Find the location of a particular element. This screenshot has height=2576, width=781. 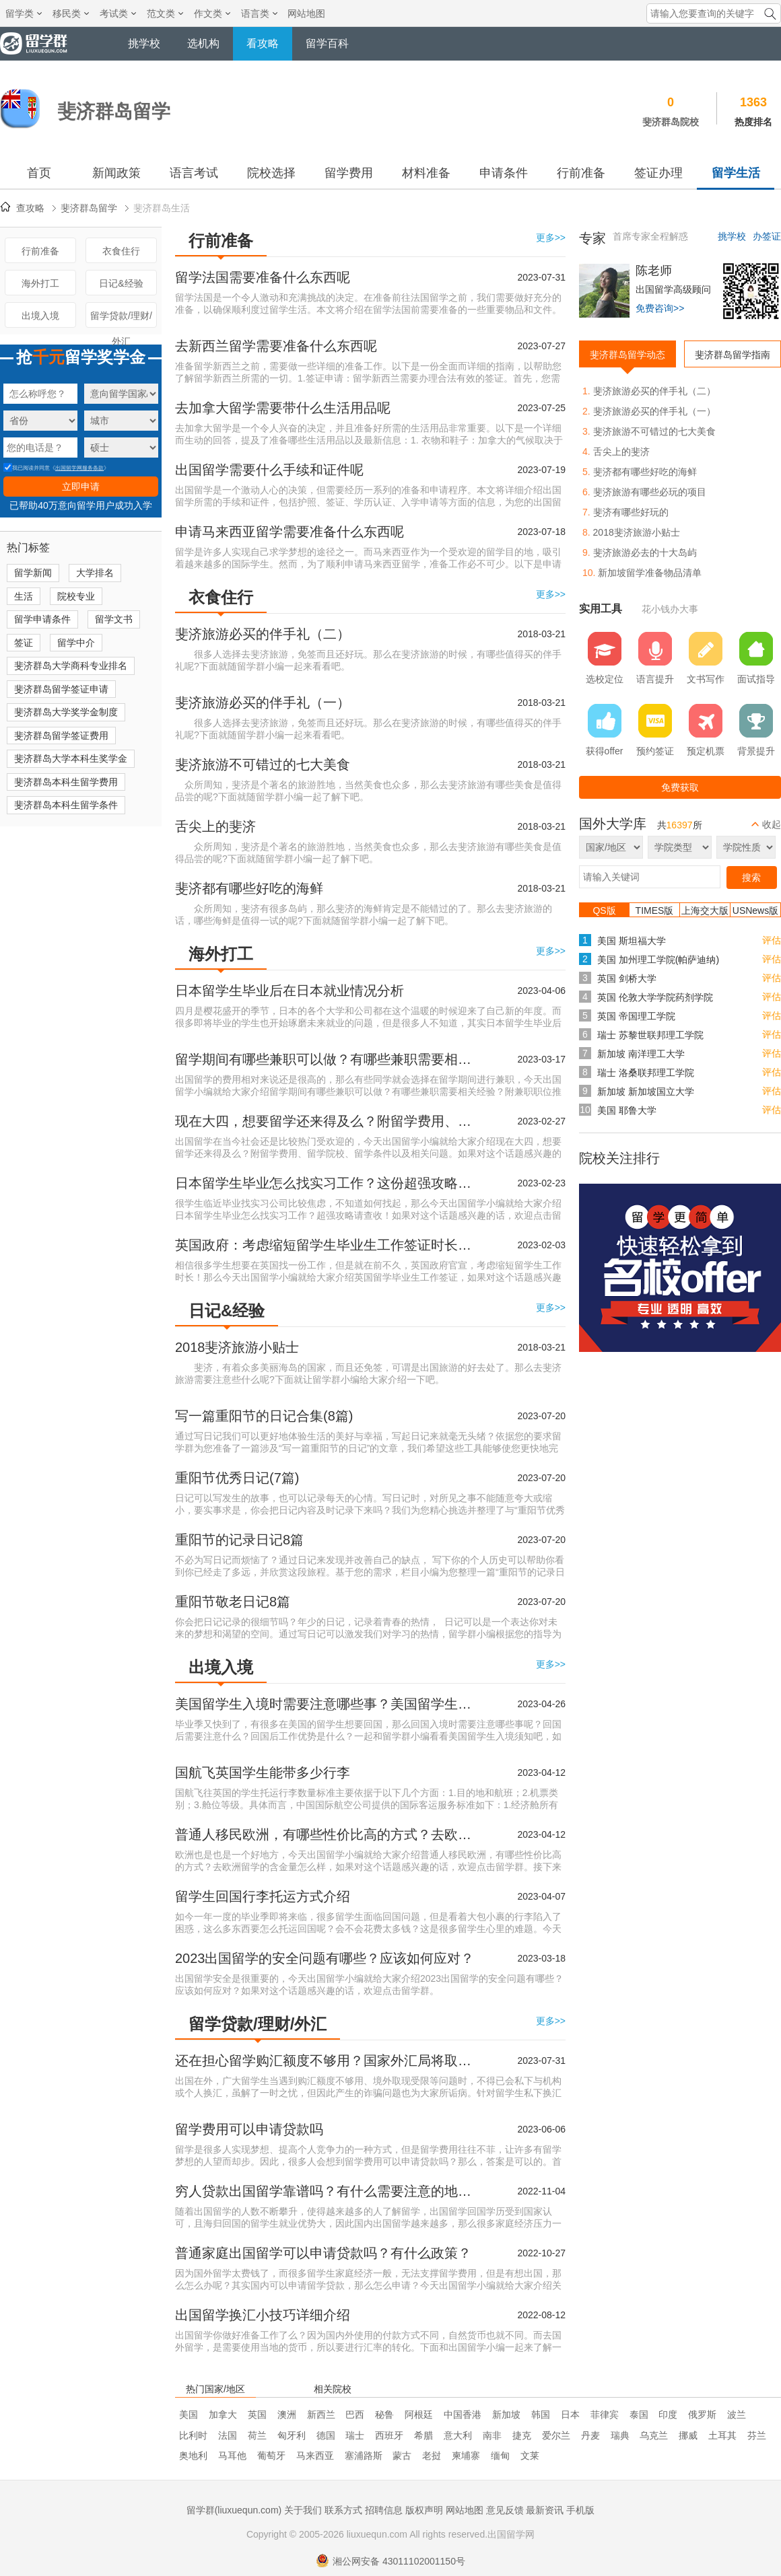

签证 is located at coordinates (23, 642).